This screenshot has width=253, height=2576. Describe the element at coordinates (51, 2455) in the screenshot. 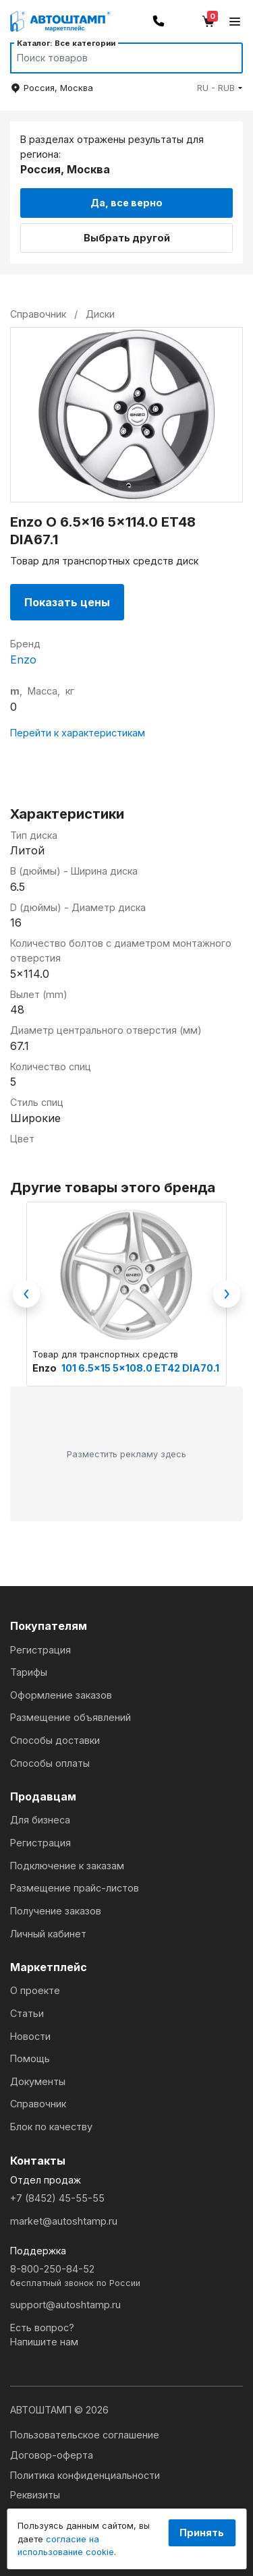

I see `Договор-оферта` at that location.